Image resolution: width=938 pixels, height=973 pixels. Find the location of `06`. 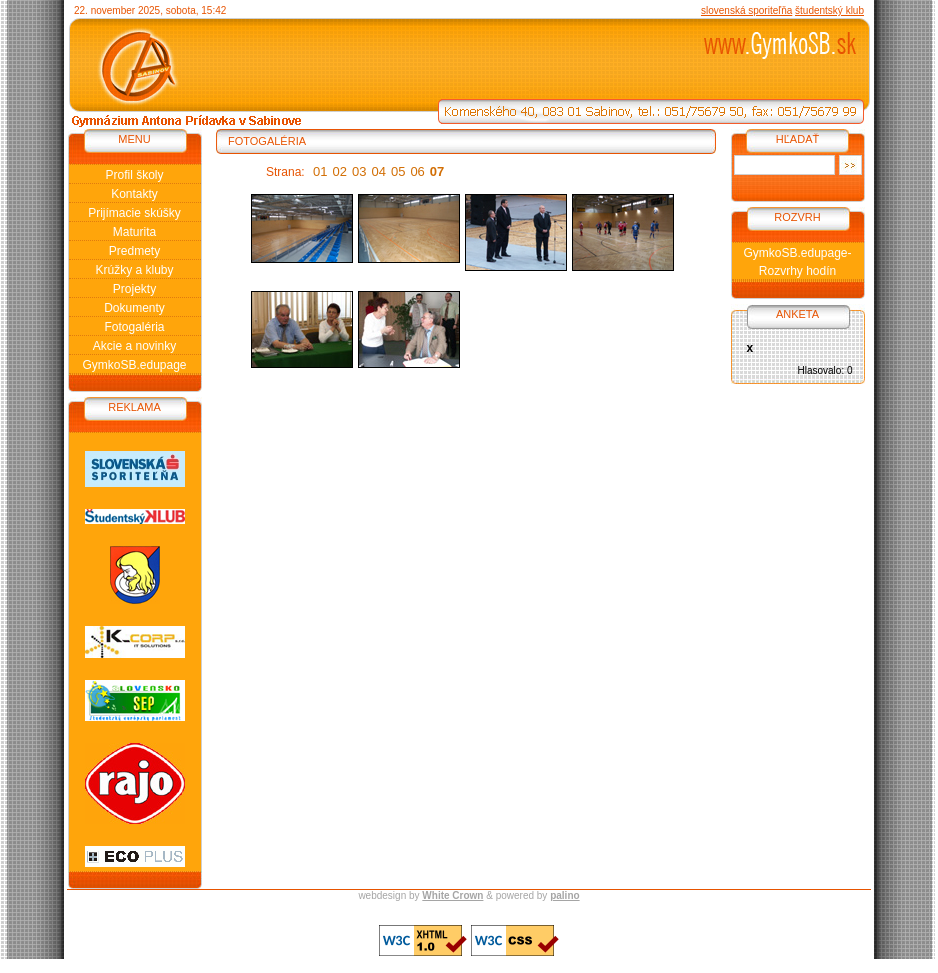

06 is located at coordinates (417, 171).